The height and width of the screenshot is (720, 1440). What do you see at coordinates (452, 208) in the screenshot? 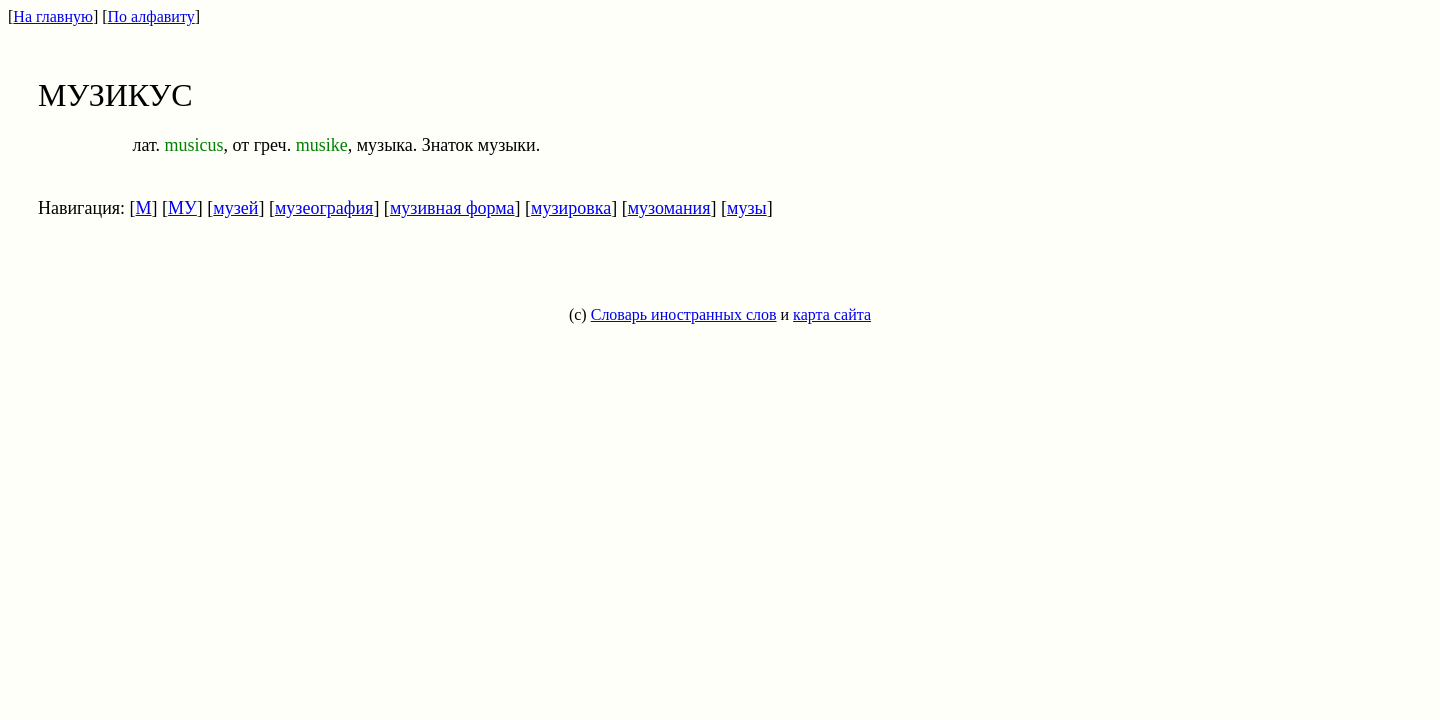
I see `музивная форма` at bounding box center [452, 208].